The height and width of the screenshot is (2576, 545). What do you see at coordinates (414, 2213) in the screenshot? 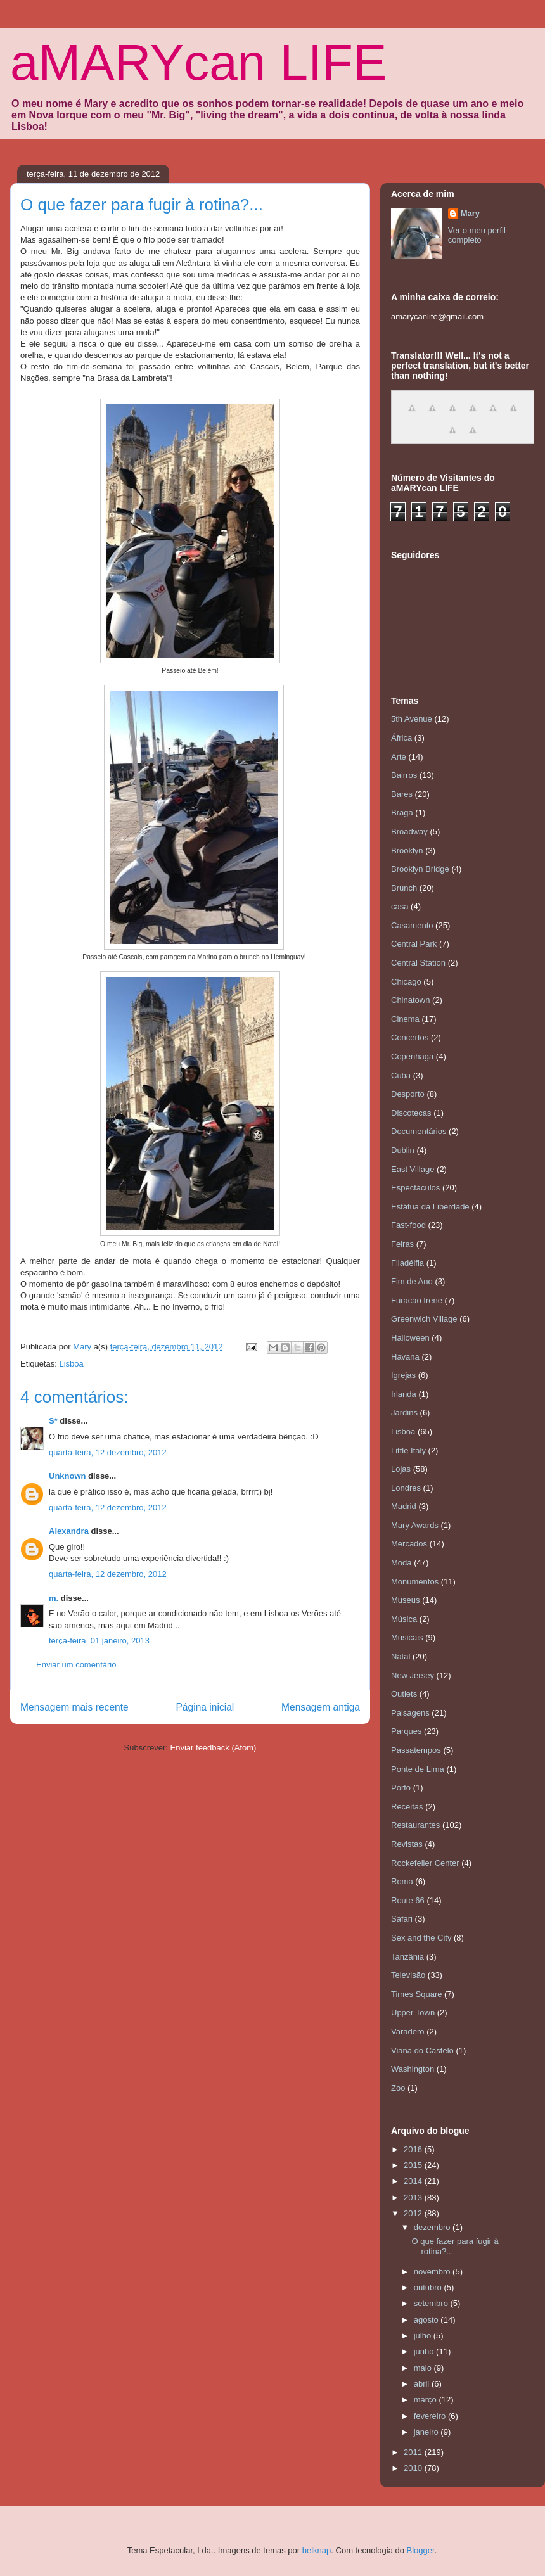
I see `2012` at bounding box center [414, 2213].